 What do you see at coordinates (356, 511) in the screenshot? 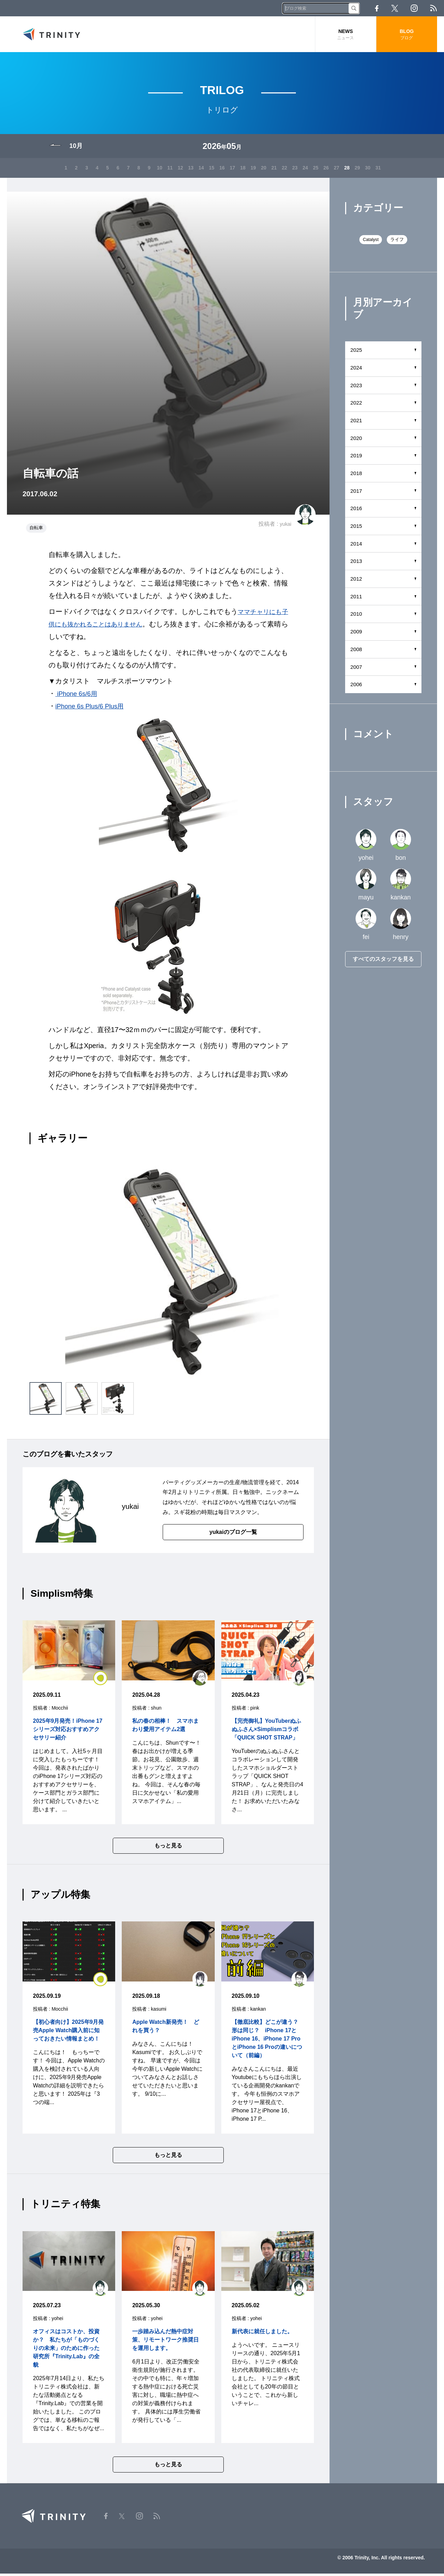
I see `2016` at bounding box center [356, 511].